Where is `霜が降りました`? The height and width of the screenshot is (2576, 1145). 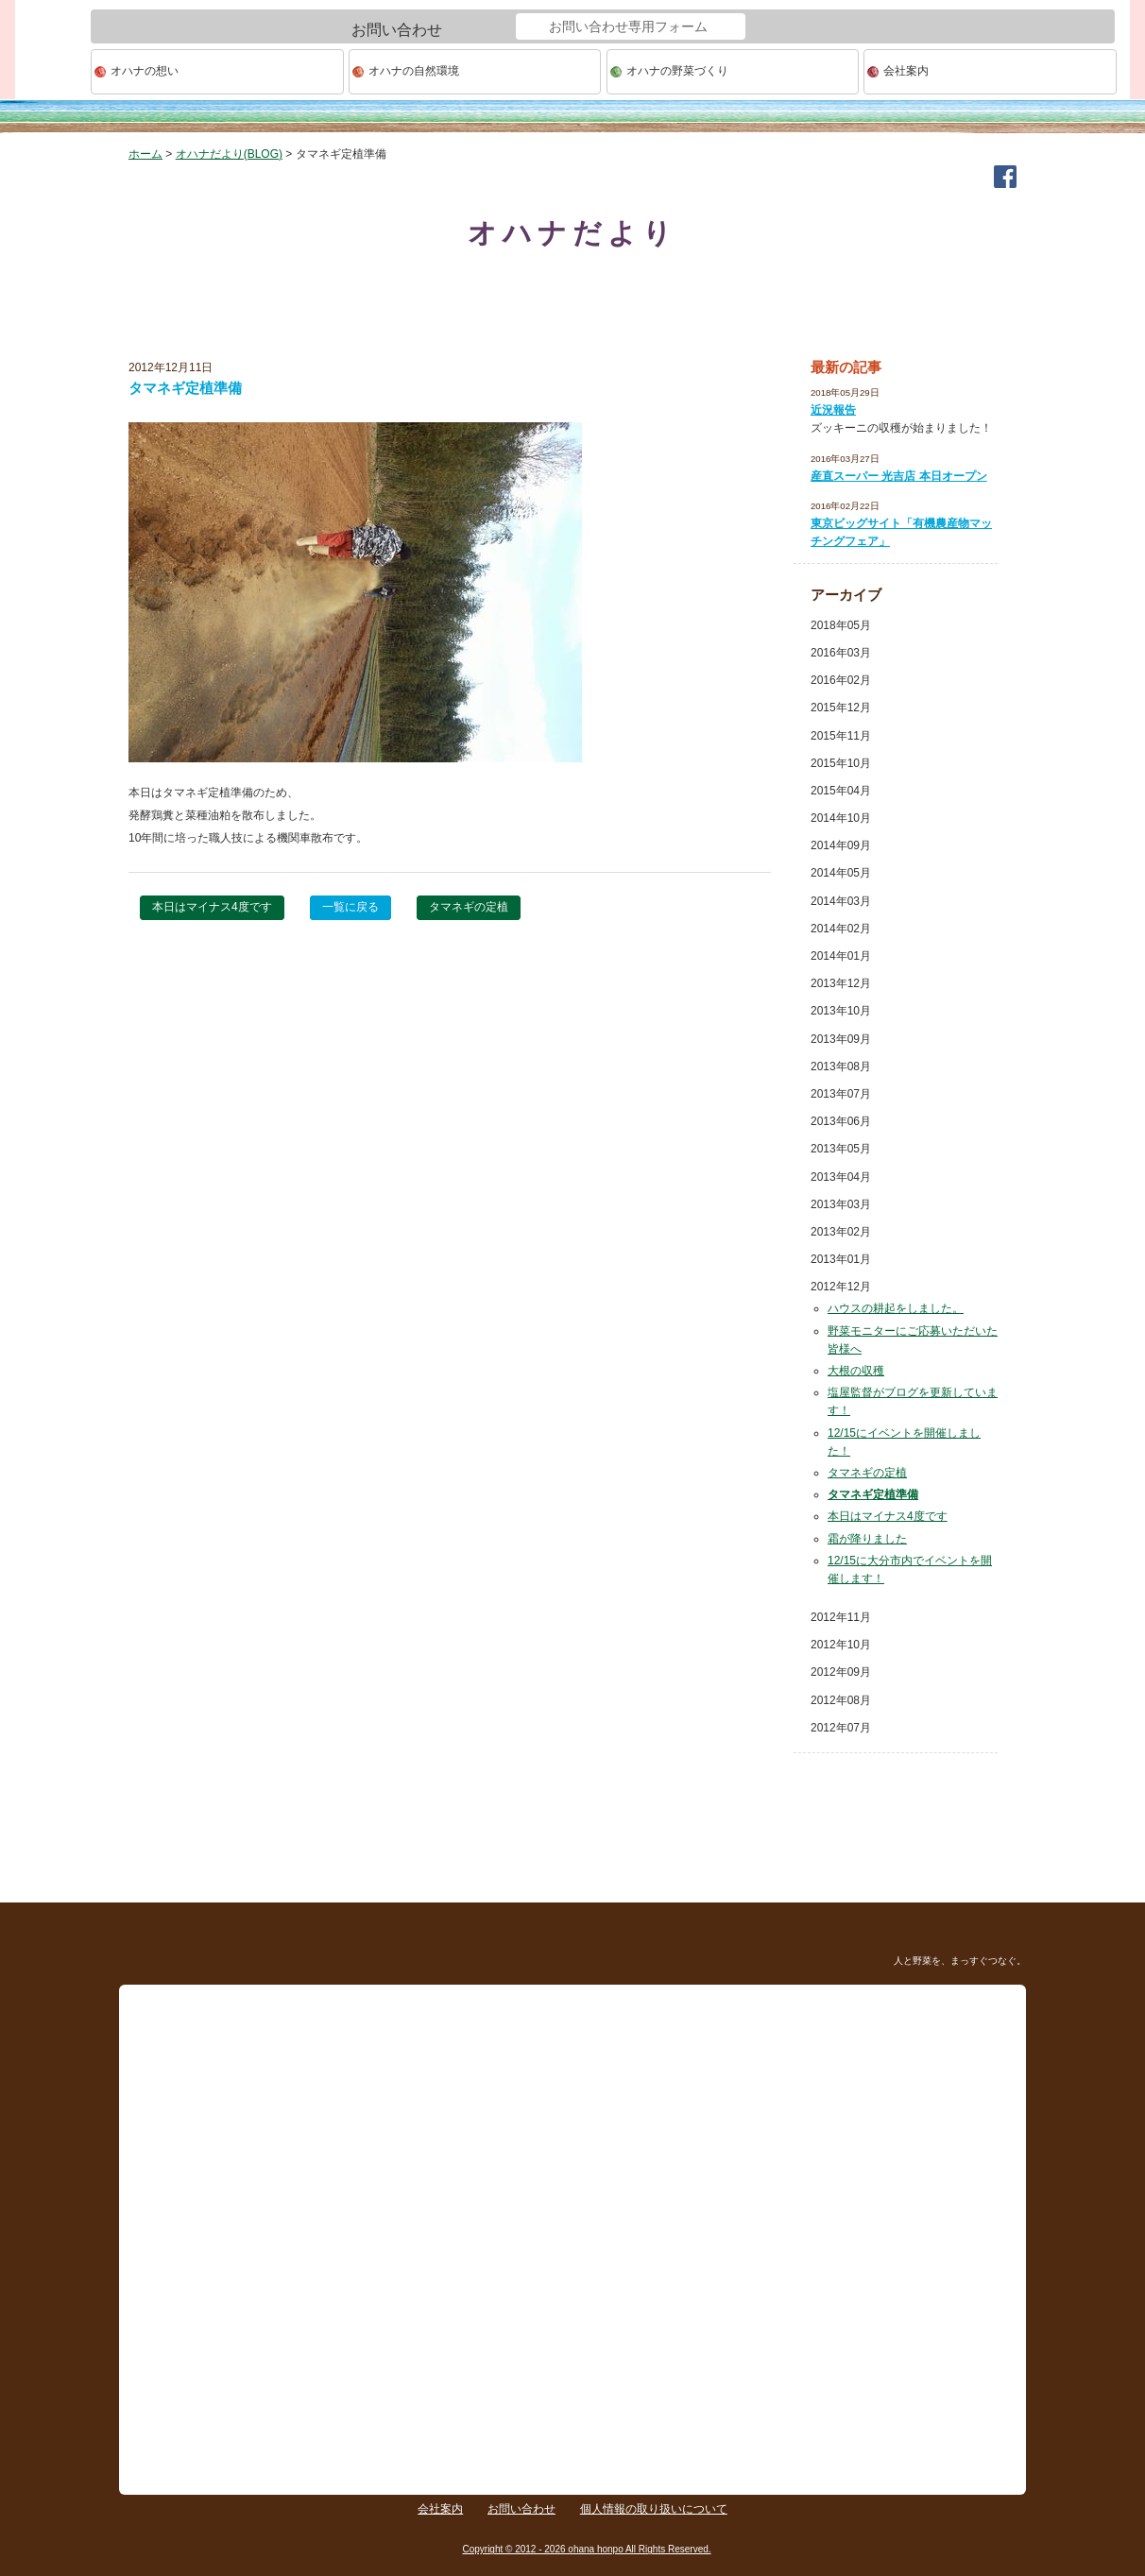
霜が降りました is located at coordinates (867, 1538).